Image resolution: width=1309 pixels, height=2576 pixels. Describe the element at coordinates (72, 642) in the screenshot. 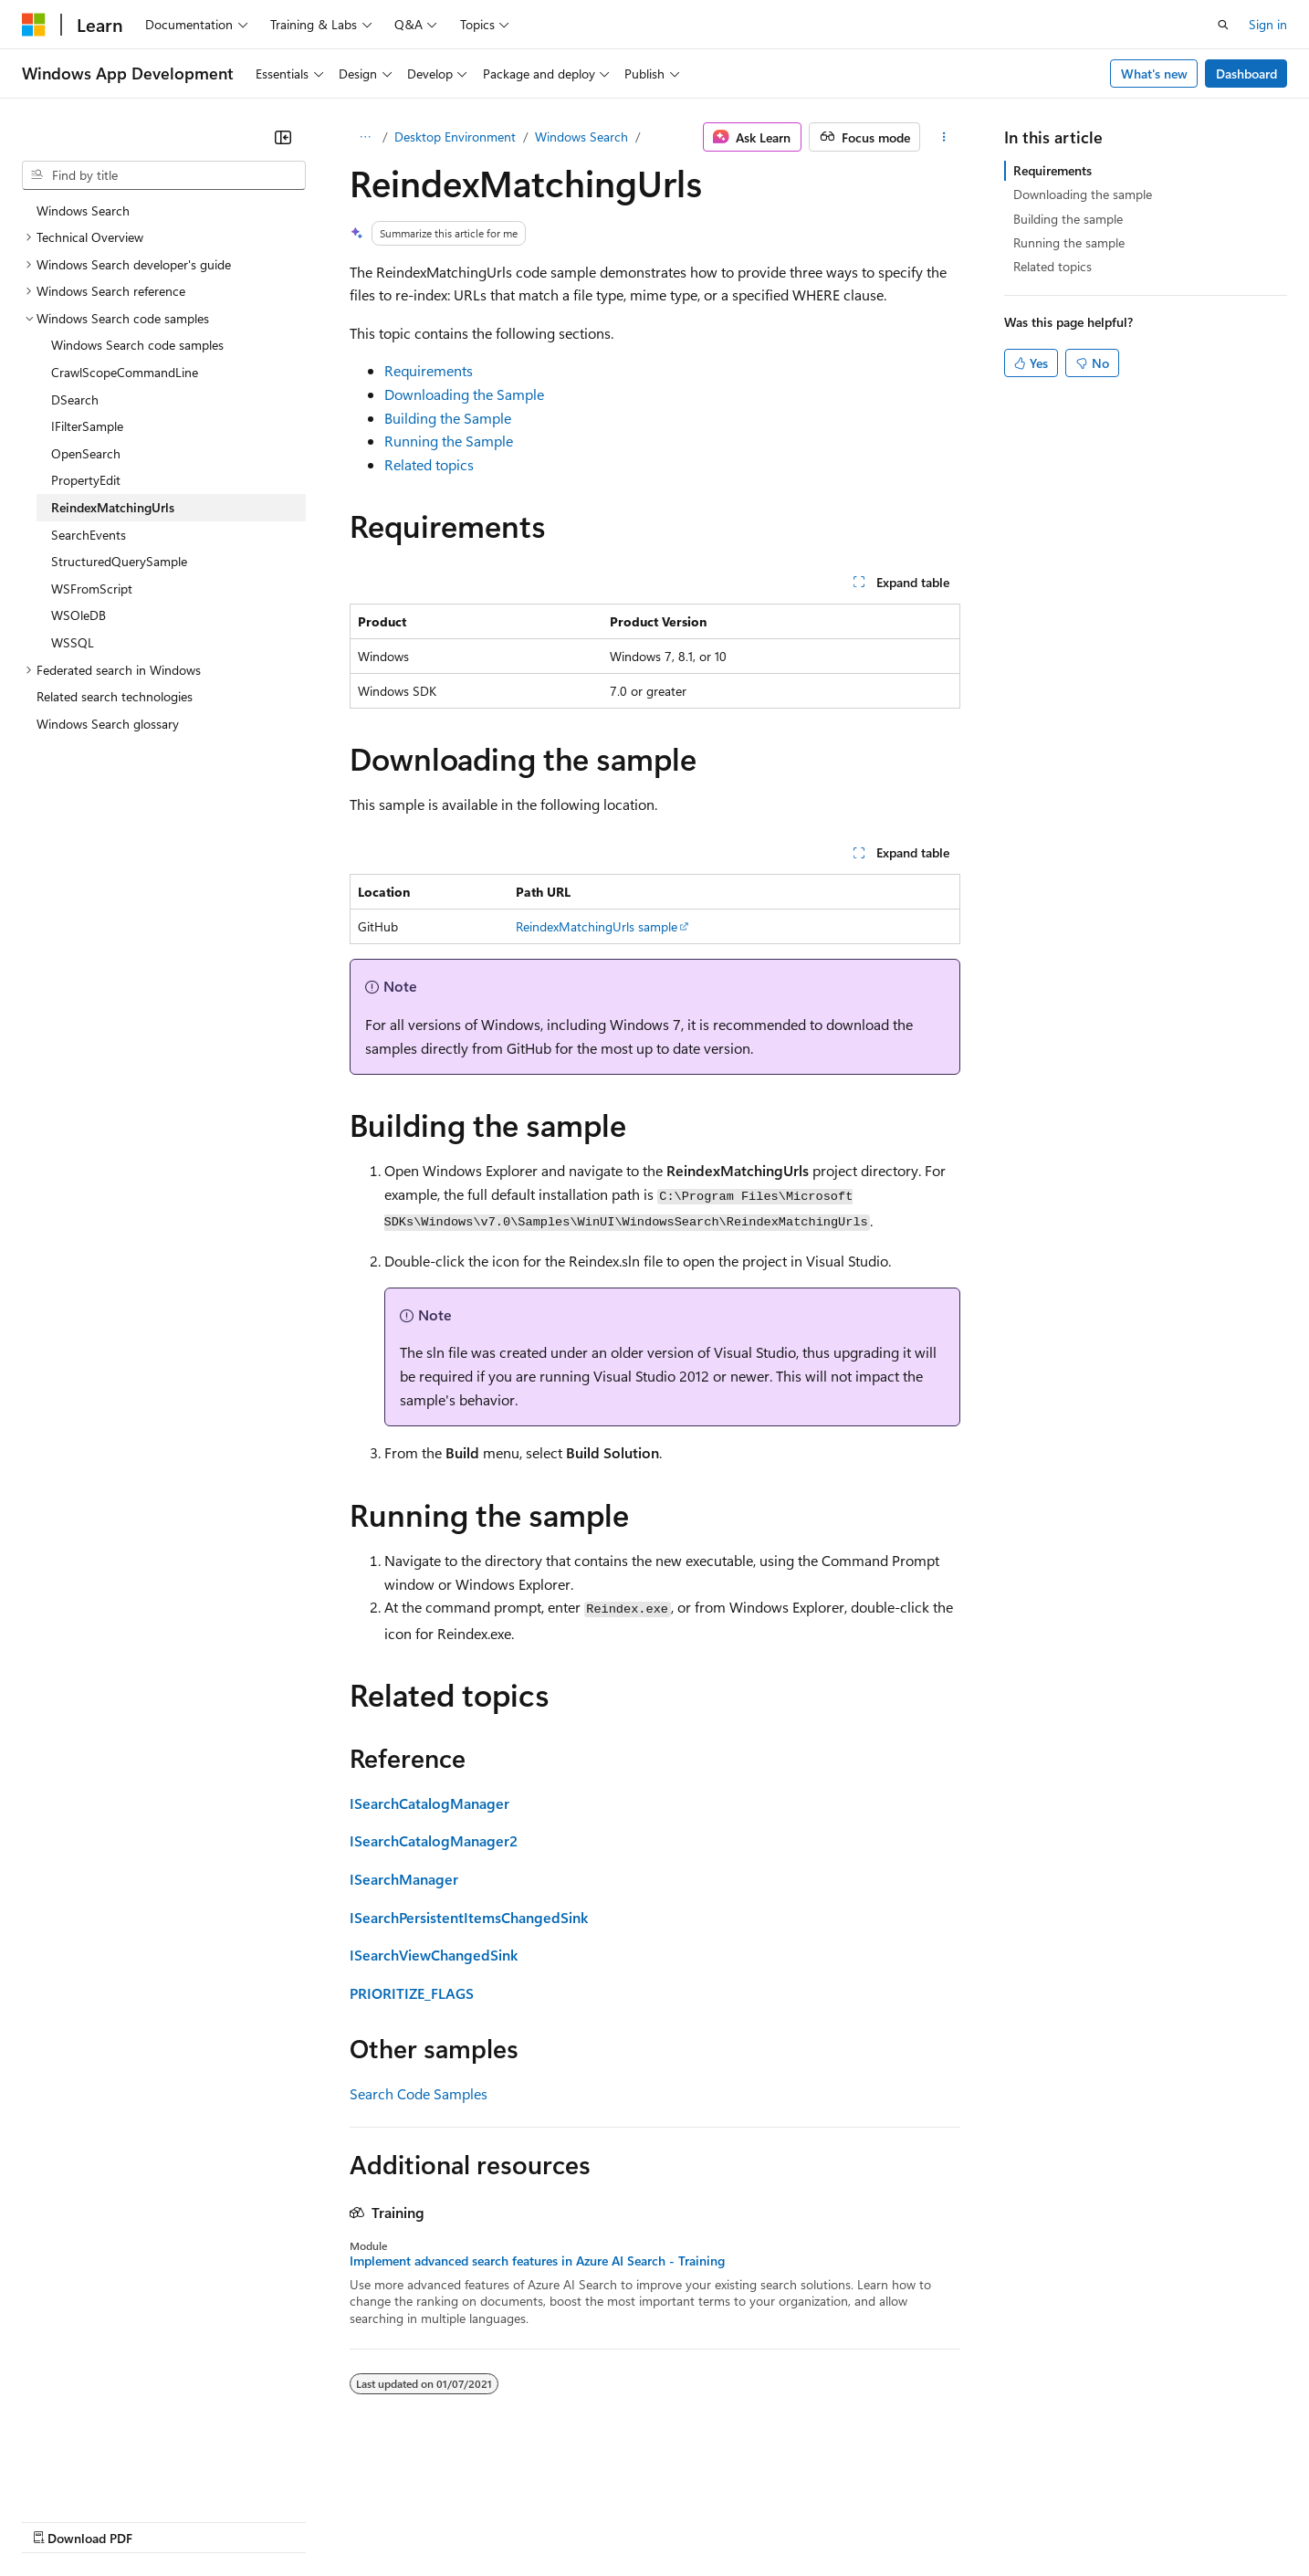

I see `WSSQL [treeitem]` at that location.